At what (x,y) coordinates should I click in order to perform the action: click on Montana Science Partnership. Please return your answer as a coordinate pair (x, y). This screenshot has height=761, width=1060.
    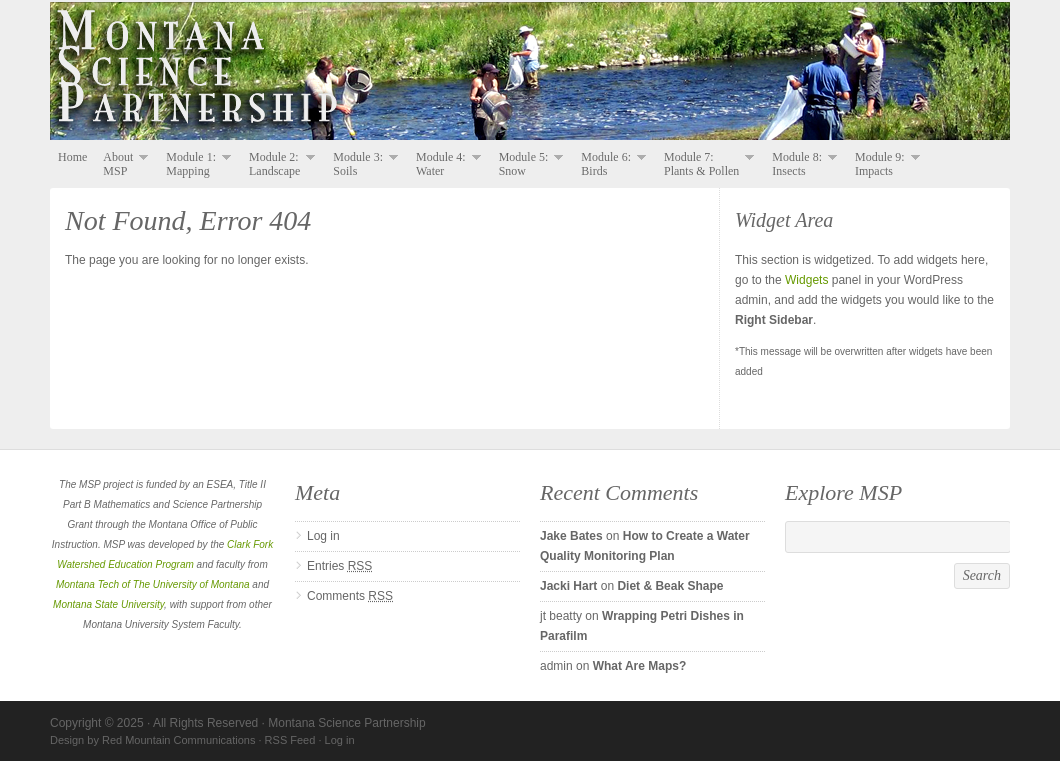
    Looking at the image, I should click on (530, 72).